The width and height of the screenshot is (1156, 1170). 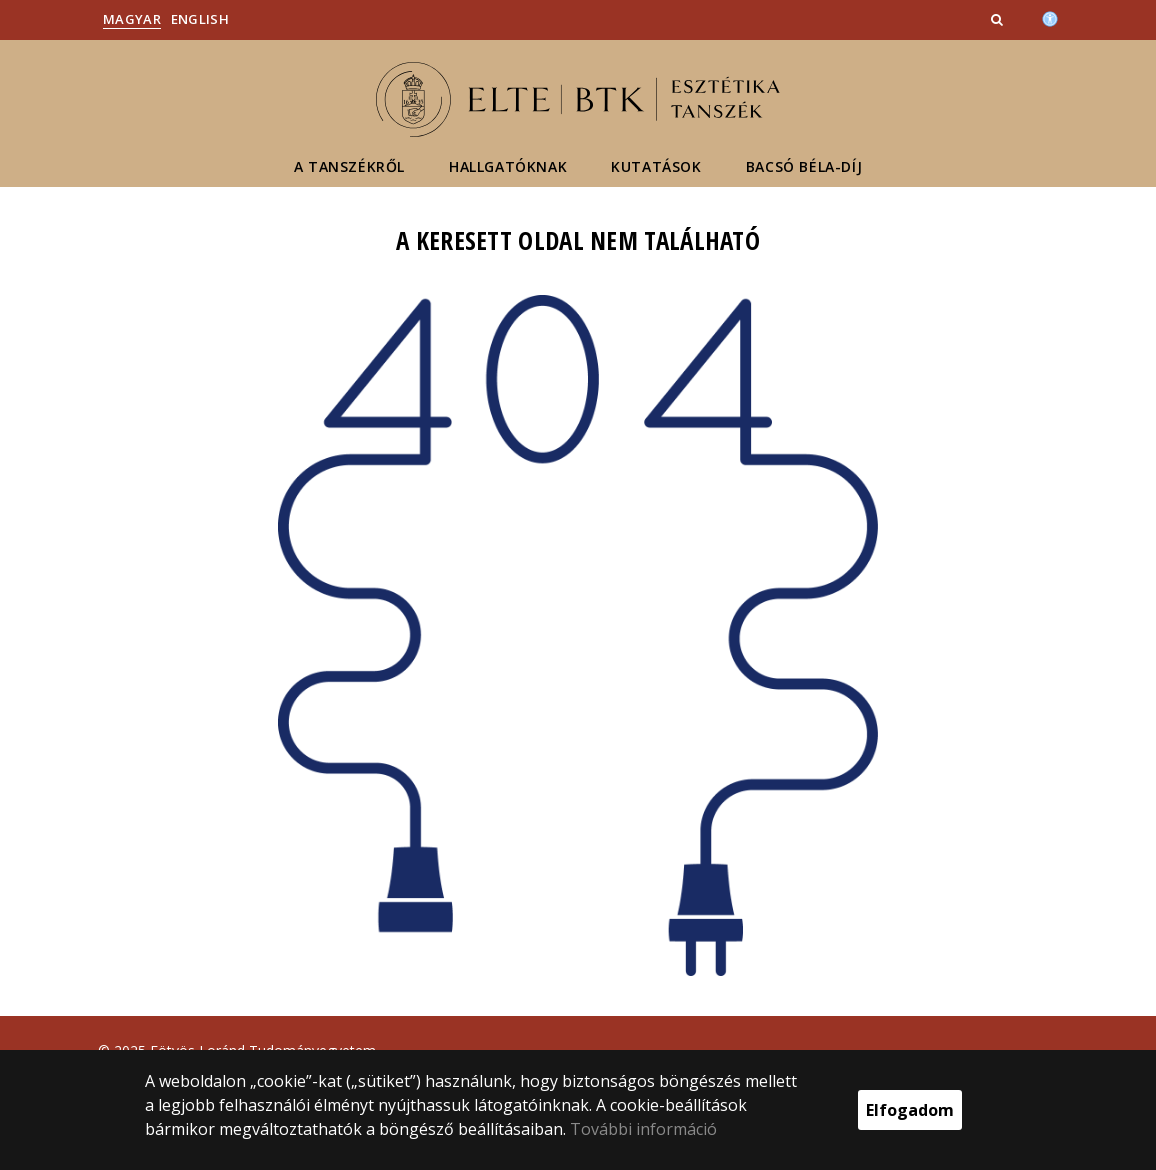 What do you see at coordinates (508, 166) in the screenshot?
I see `Hallgatóknak` at bounding box center [508, 166].